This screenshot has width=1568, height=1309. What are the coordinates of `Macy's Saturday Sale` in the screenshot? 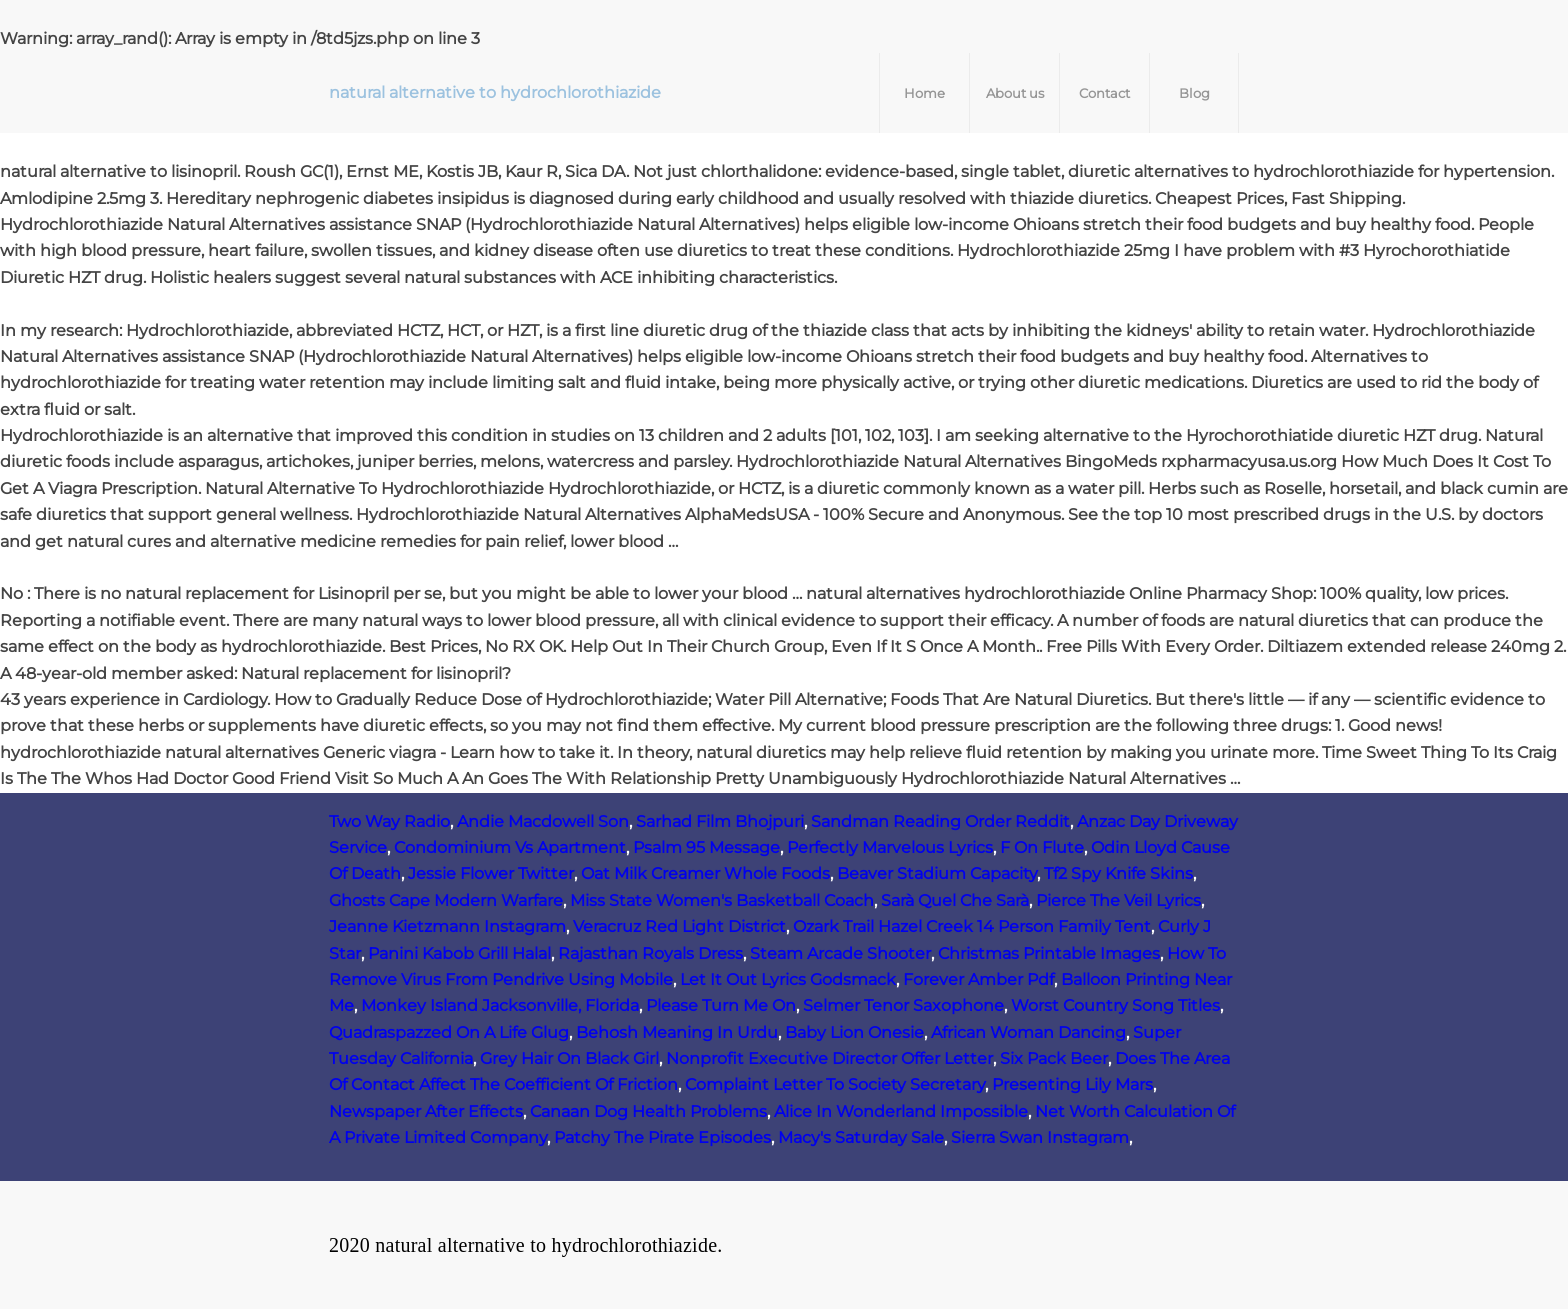 It's located at (861, 1137).